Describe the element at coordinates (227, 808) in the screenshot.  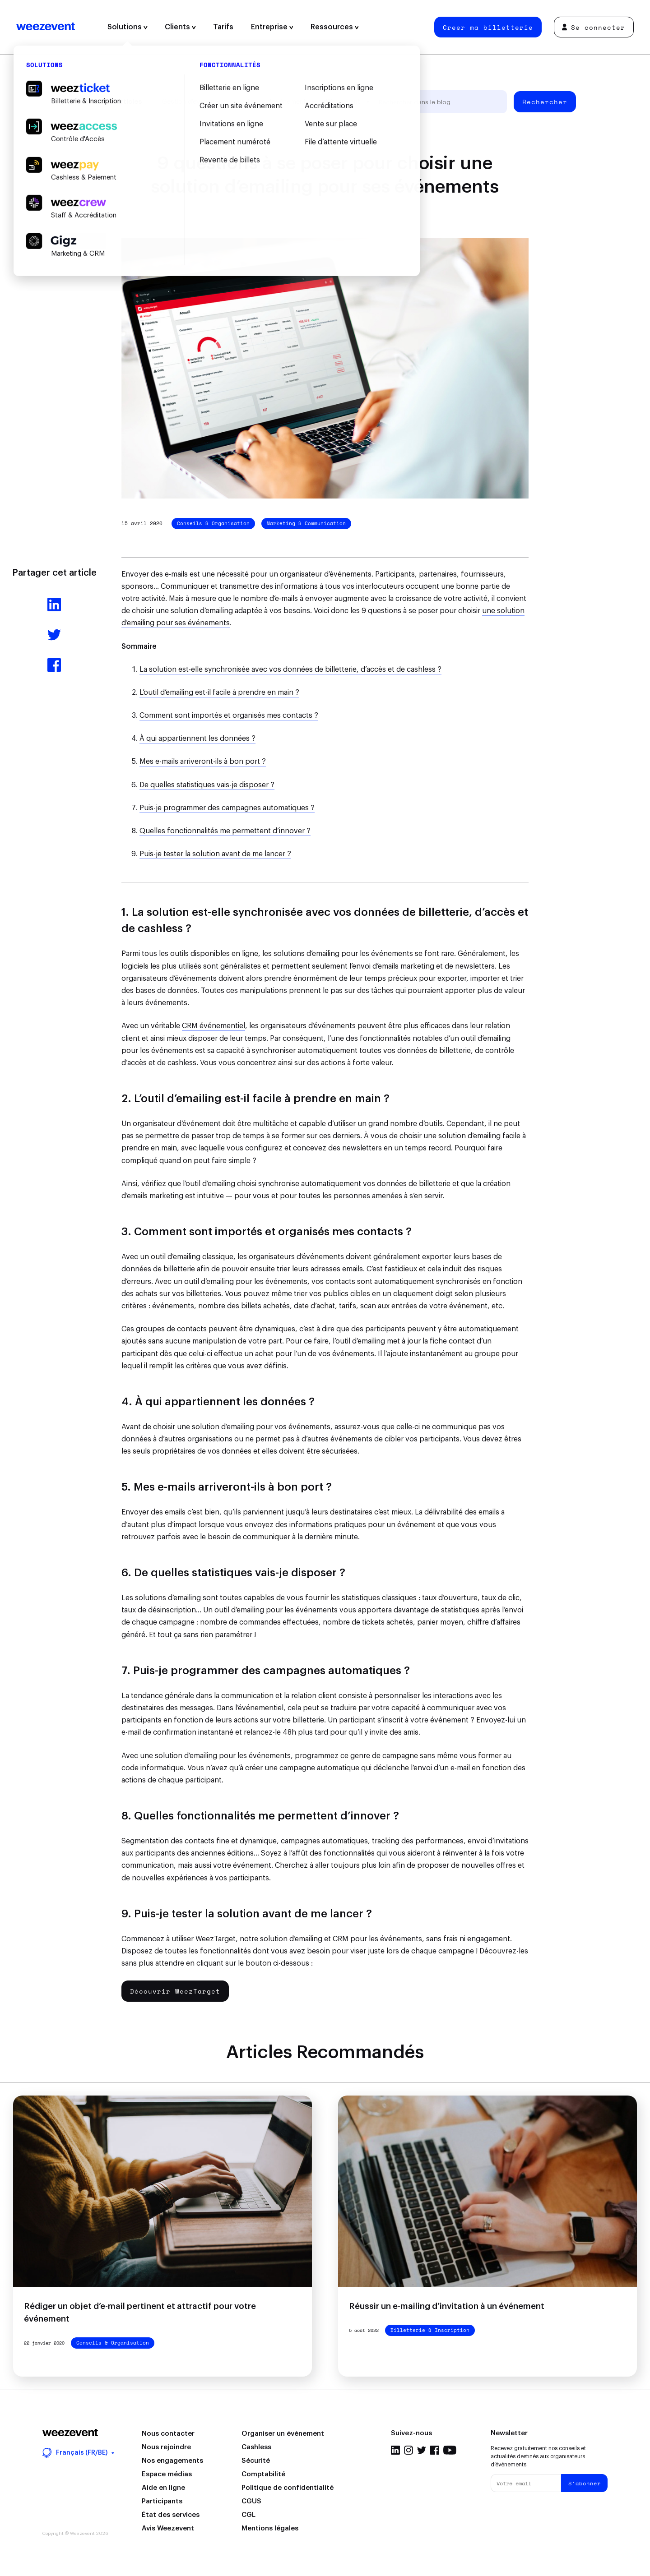
I see `Puis-je programmer des campagnes automatiques ?` at that location.